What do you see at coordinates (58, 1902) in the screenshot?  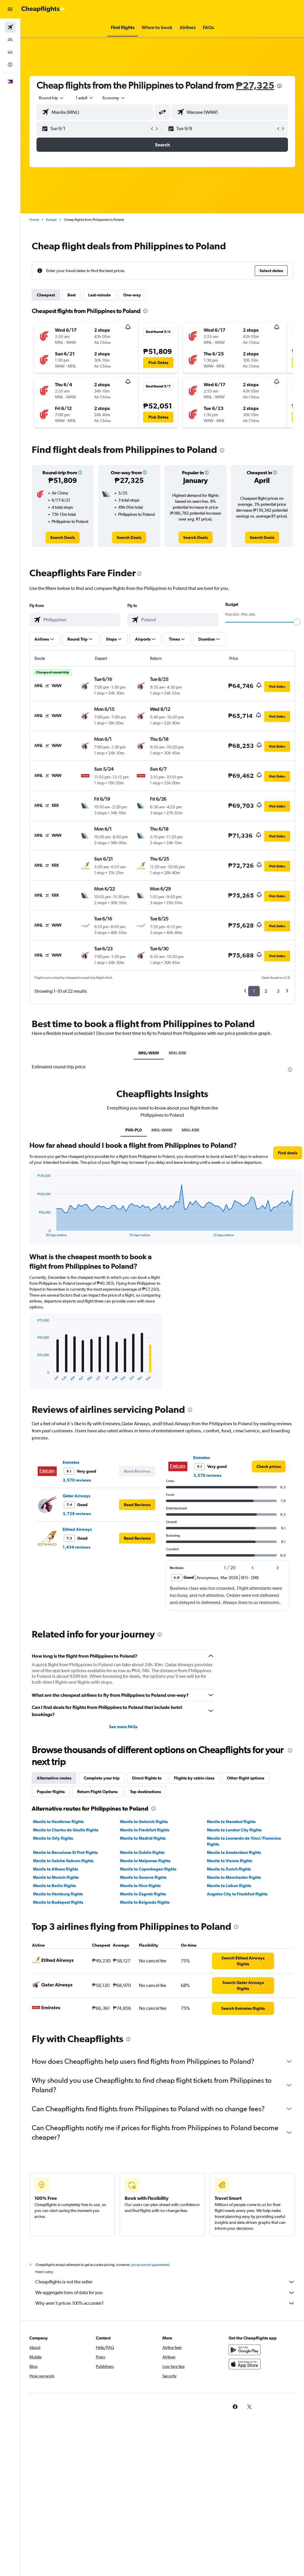 I see `Manila to Budapest flights` at bounding box center [58, 1902].